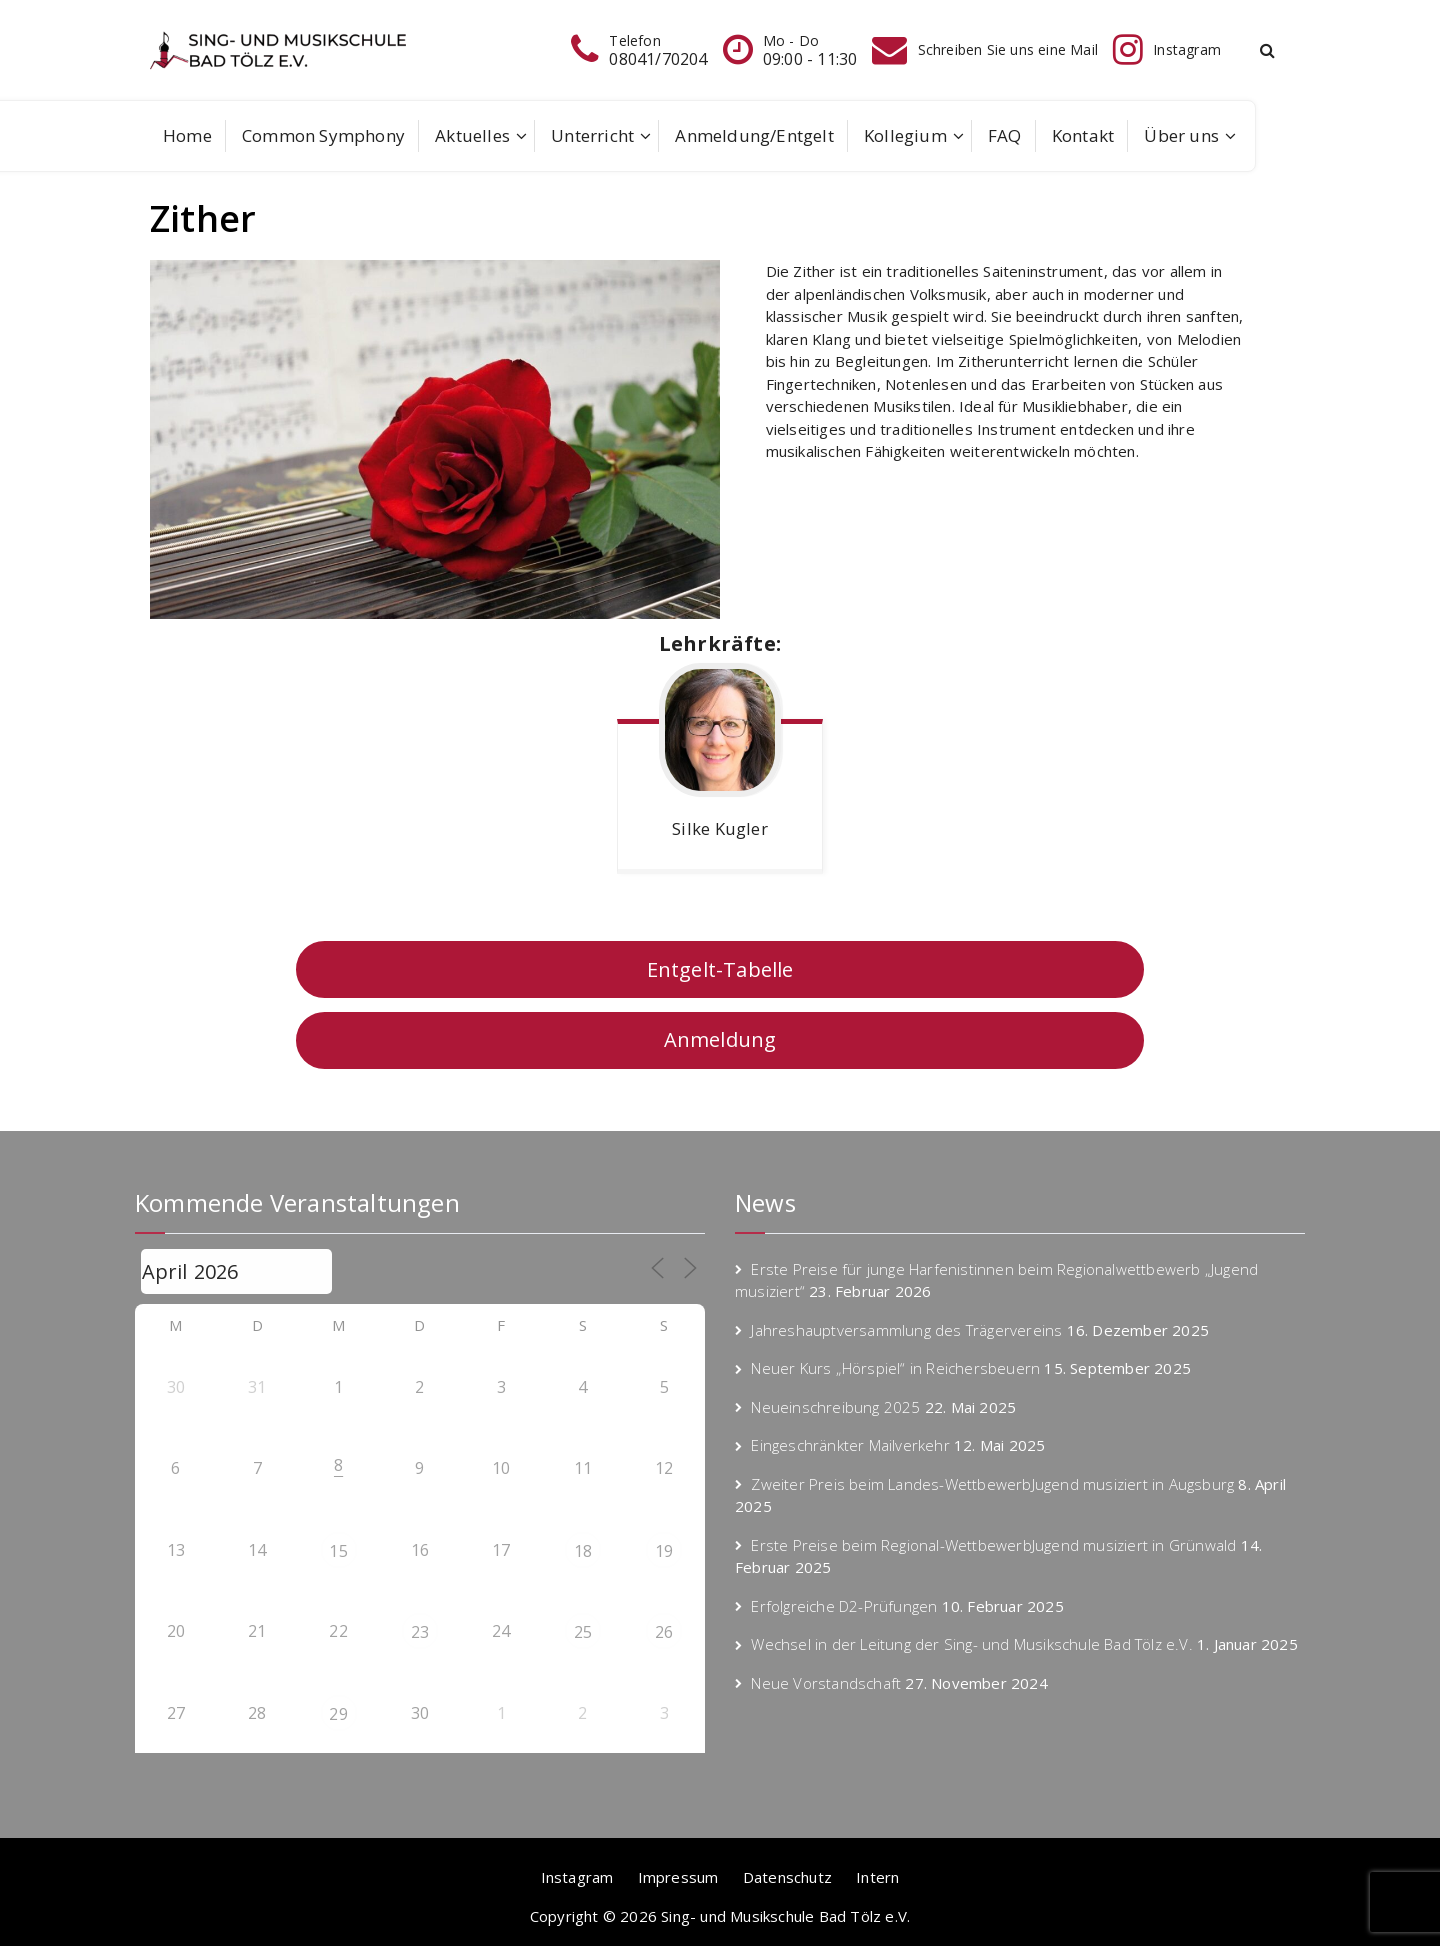 This screenshot has width=1440, height=1946. I want to click on Impressum, so click(678, 1877).